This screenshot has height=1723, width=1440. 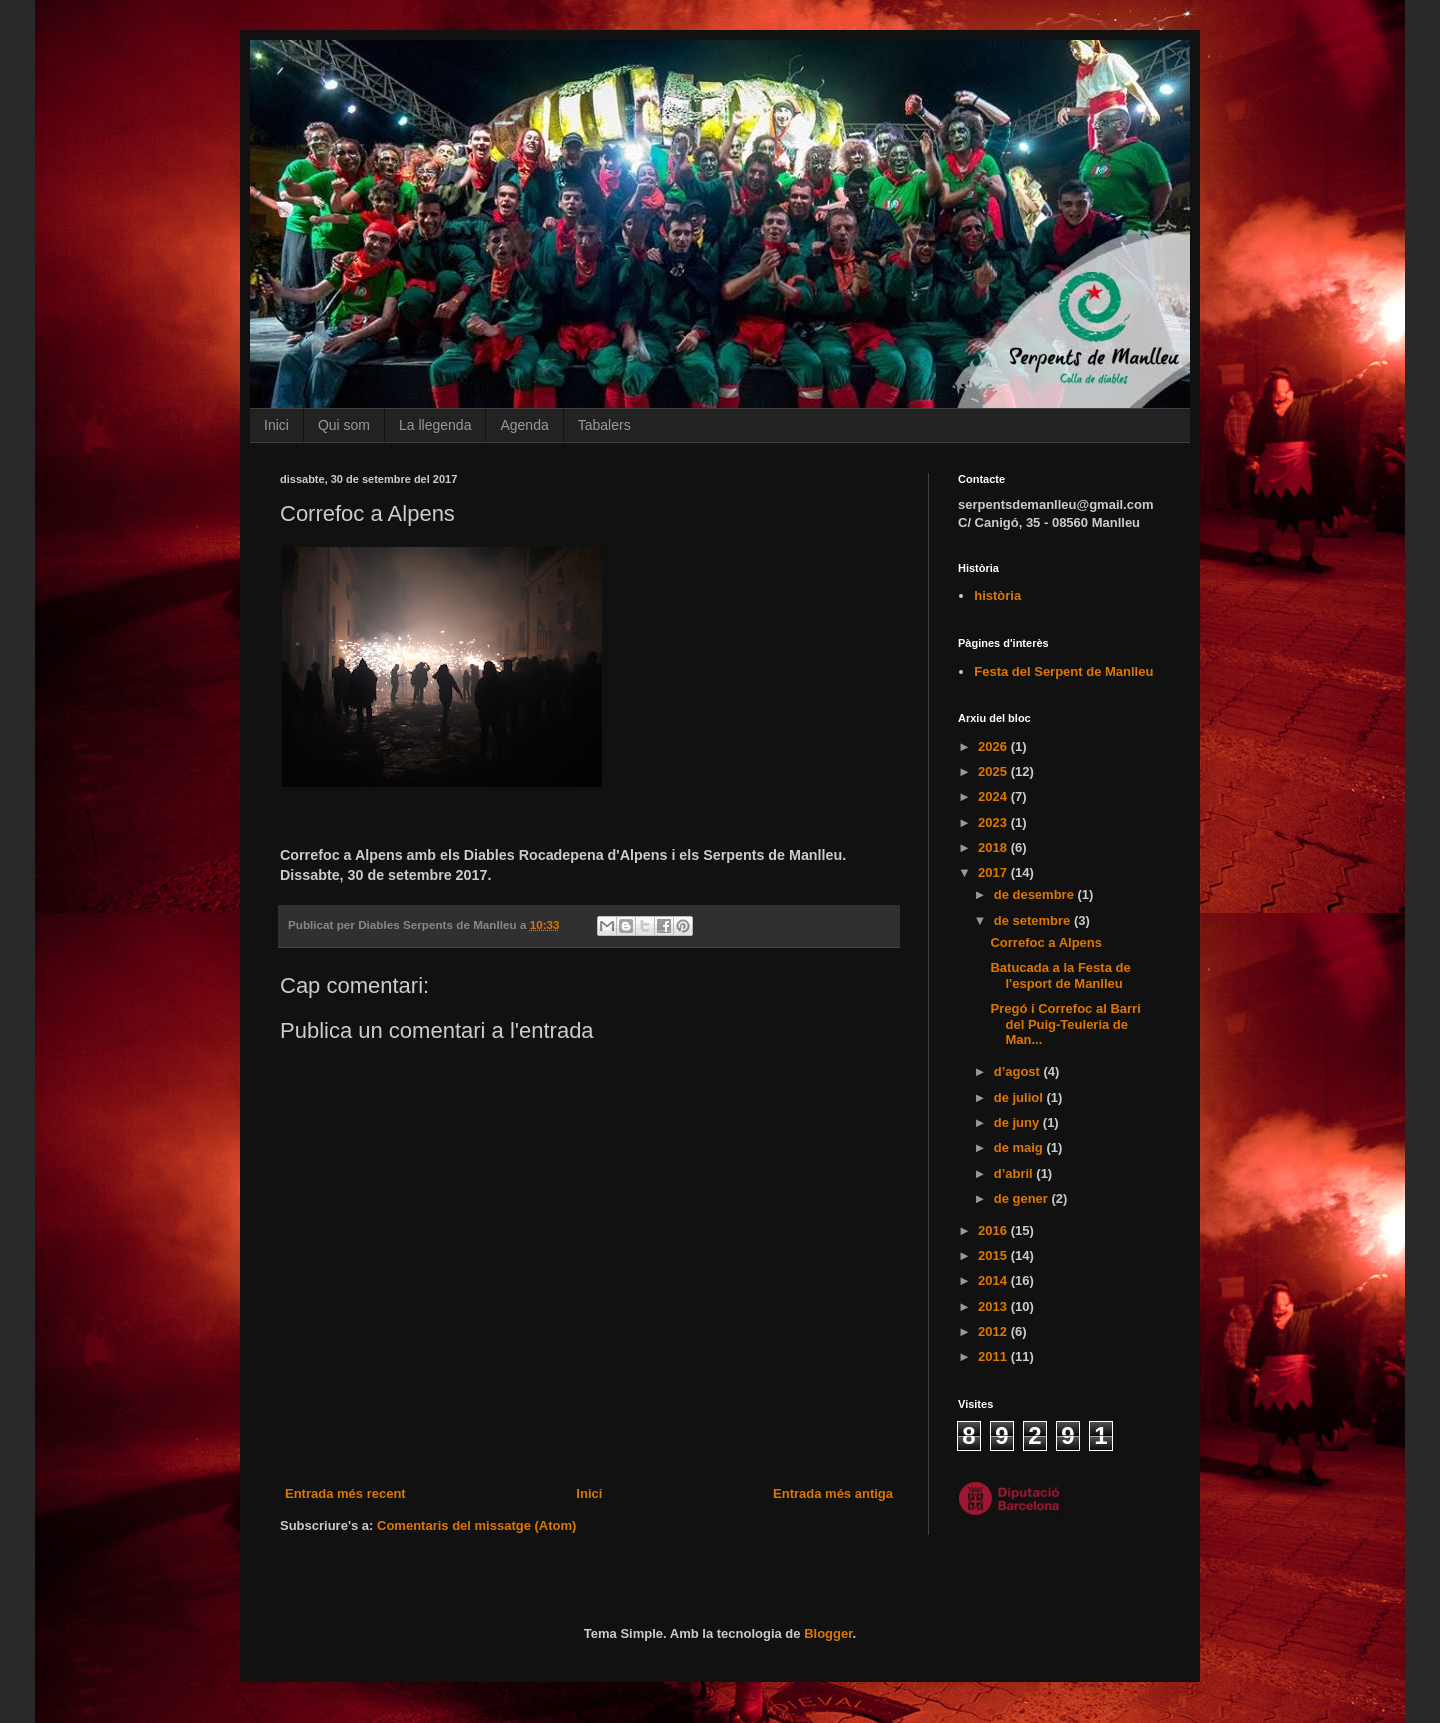 I want to click on 2011, so click(x=994, y=1356).